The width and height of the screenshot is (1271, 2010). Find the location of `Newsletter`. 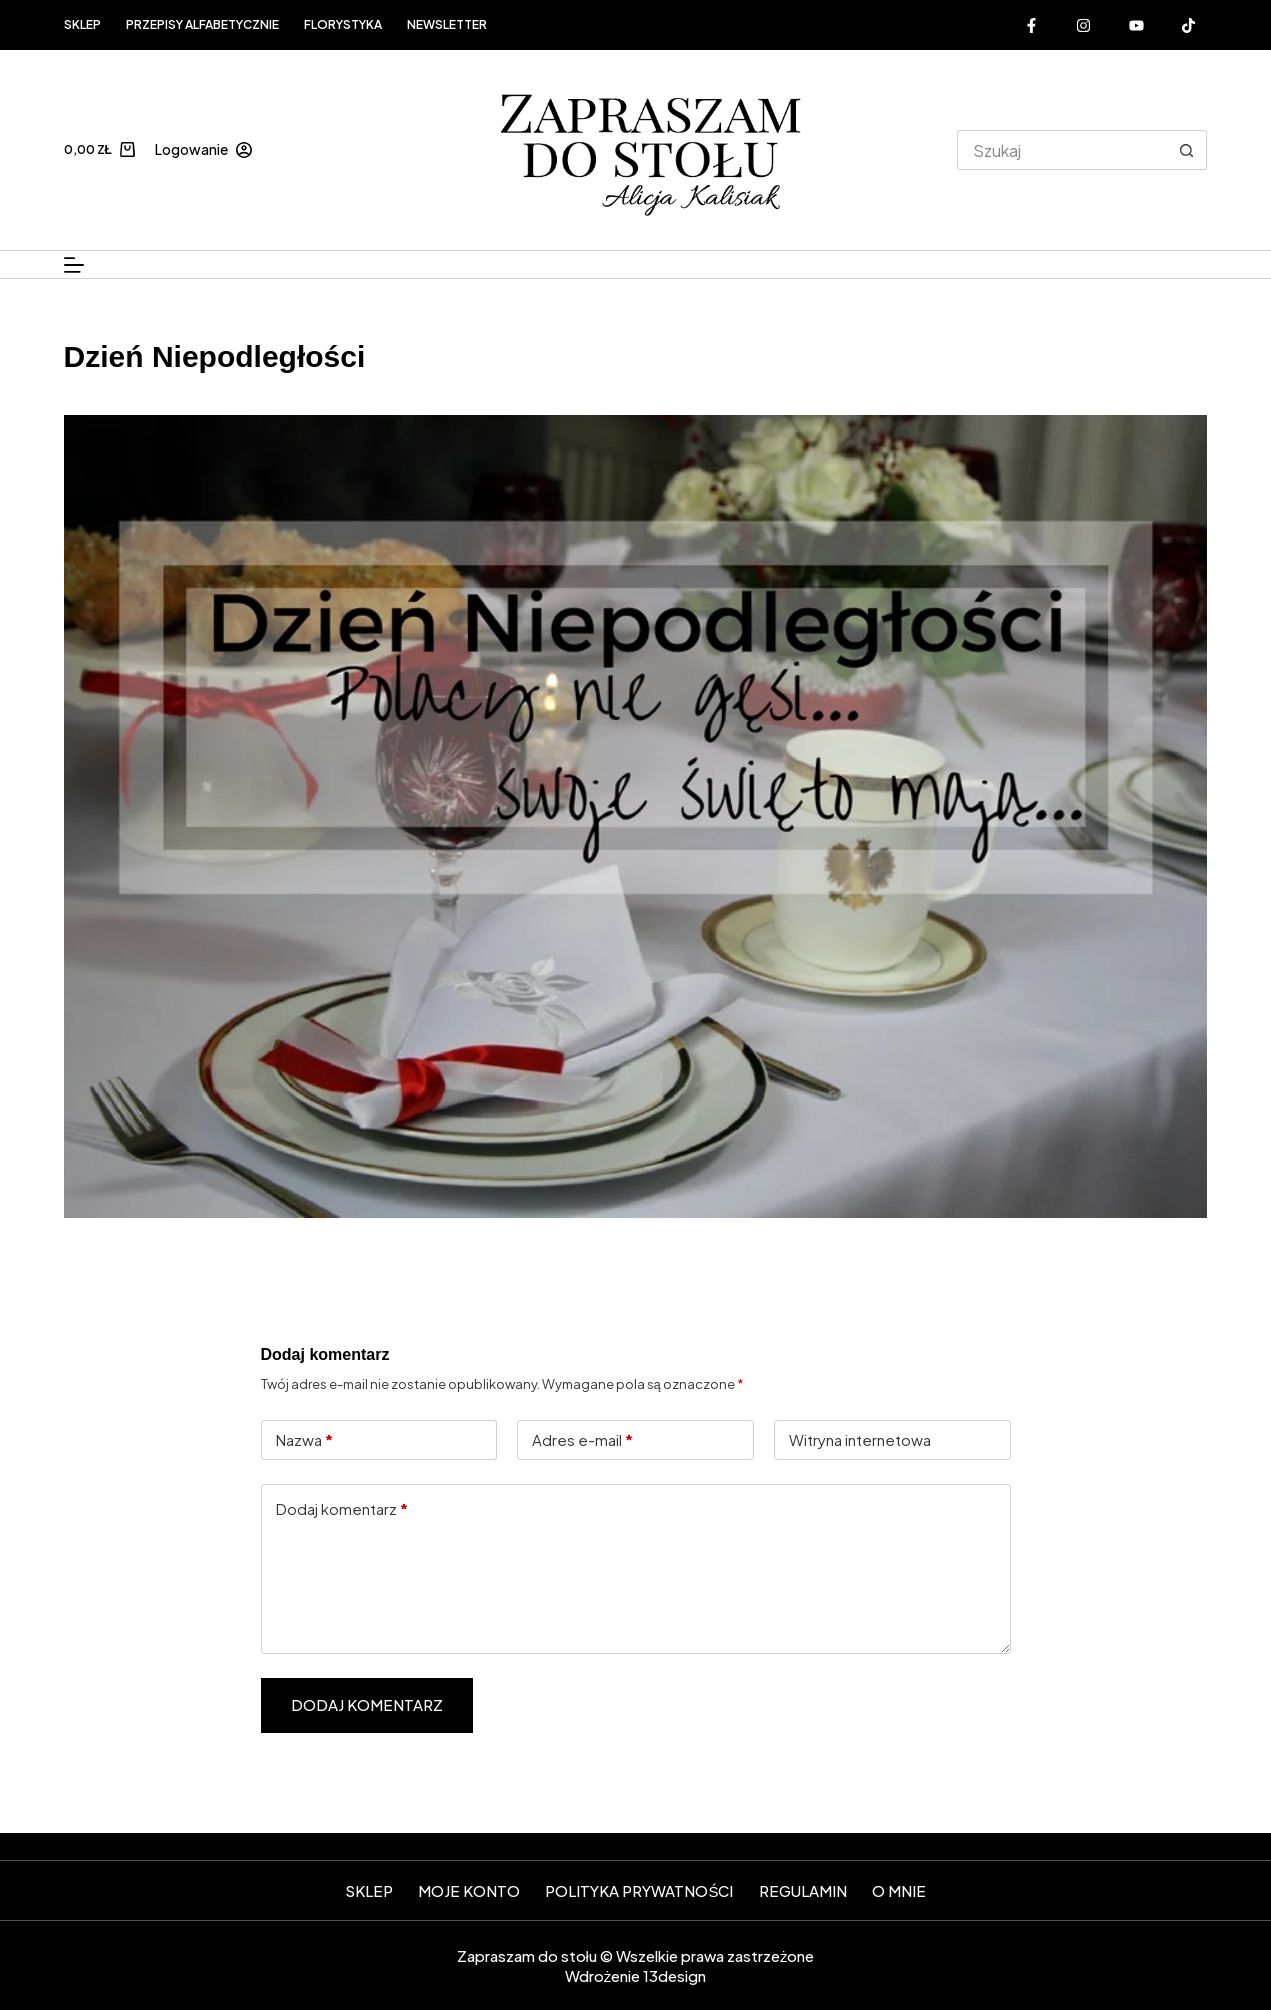

Newsletter is located at coordinates (447, 24).